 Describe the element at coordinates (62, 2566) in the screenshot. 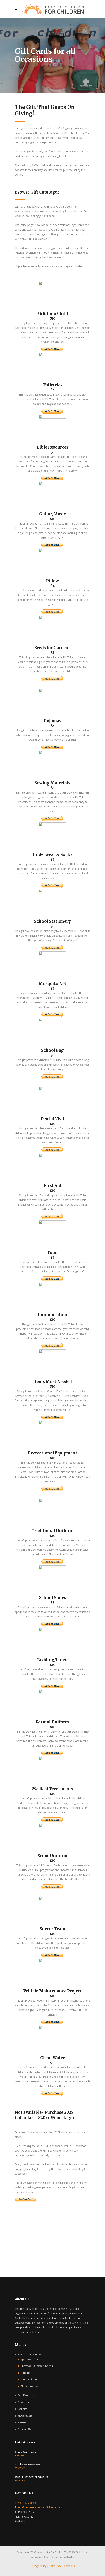

I see `Terms and Conditions` at that location.